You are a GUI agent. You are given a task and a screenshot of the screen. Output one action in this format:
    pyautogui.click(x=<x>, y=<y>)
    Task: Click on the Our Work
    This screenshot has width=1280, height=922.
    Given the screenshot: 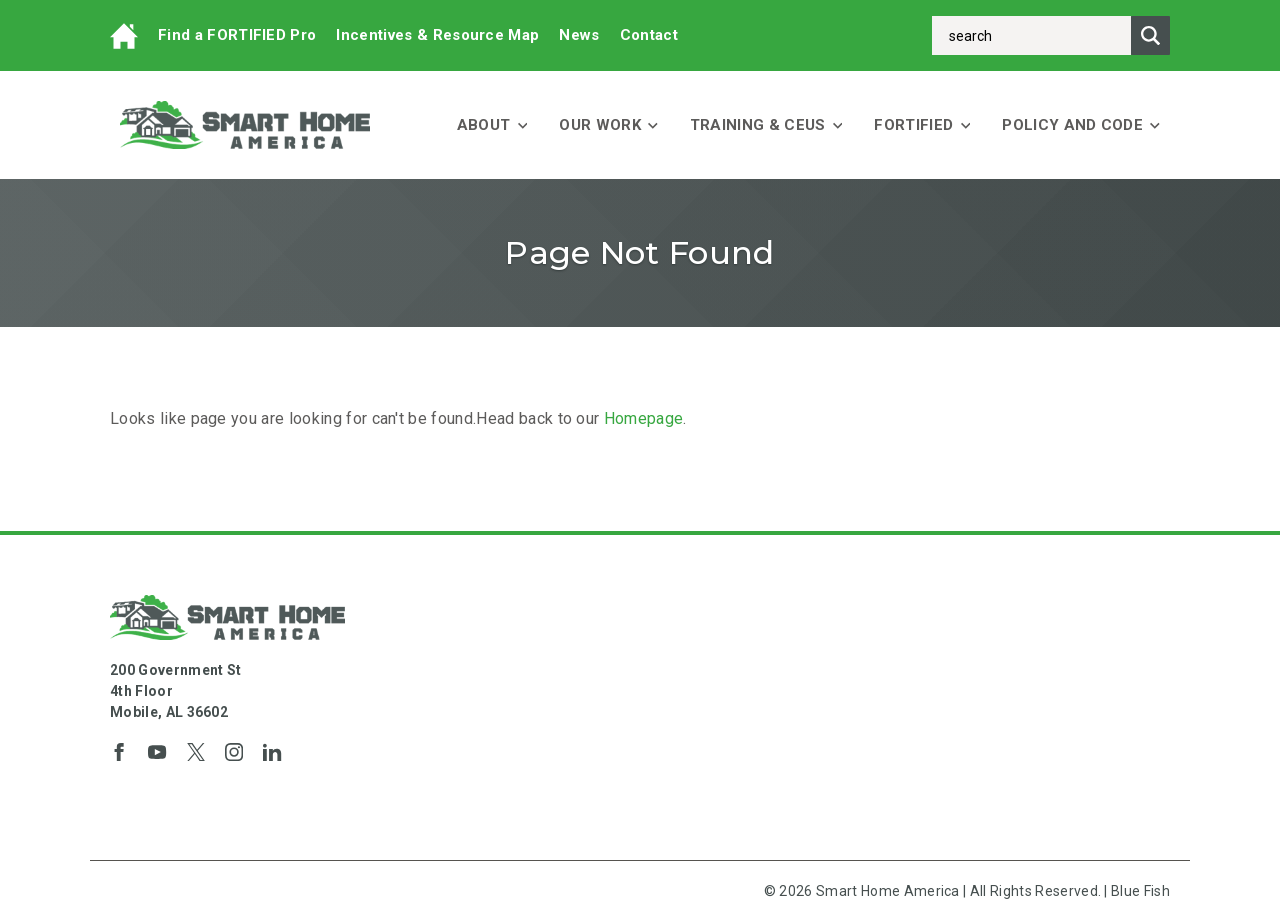 What is the action you would take?
    pyautogui.click(x=608, y=125)
    